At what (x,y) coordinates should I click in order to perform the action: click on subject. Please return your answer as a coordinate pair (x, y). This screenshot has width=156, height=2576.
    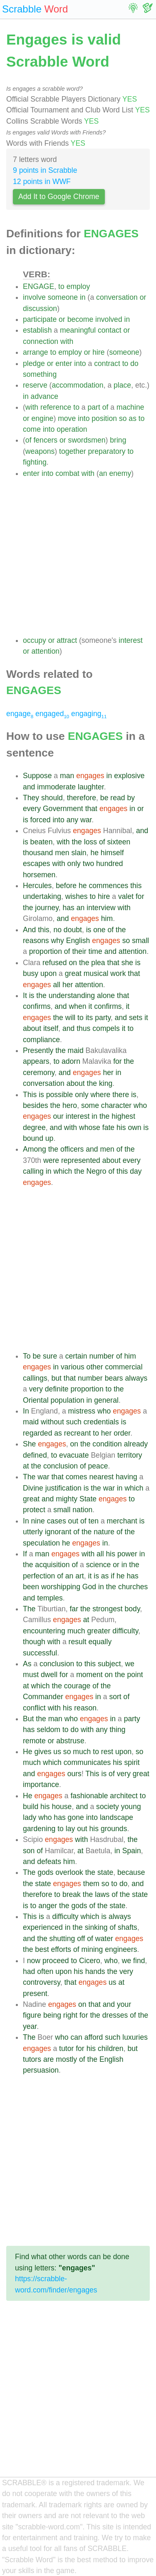
    Looking at the image, I should click on (109, 1664).